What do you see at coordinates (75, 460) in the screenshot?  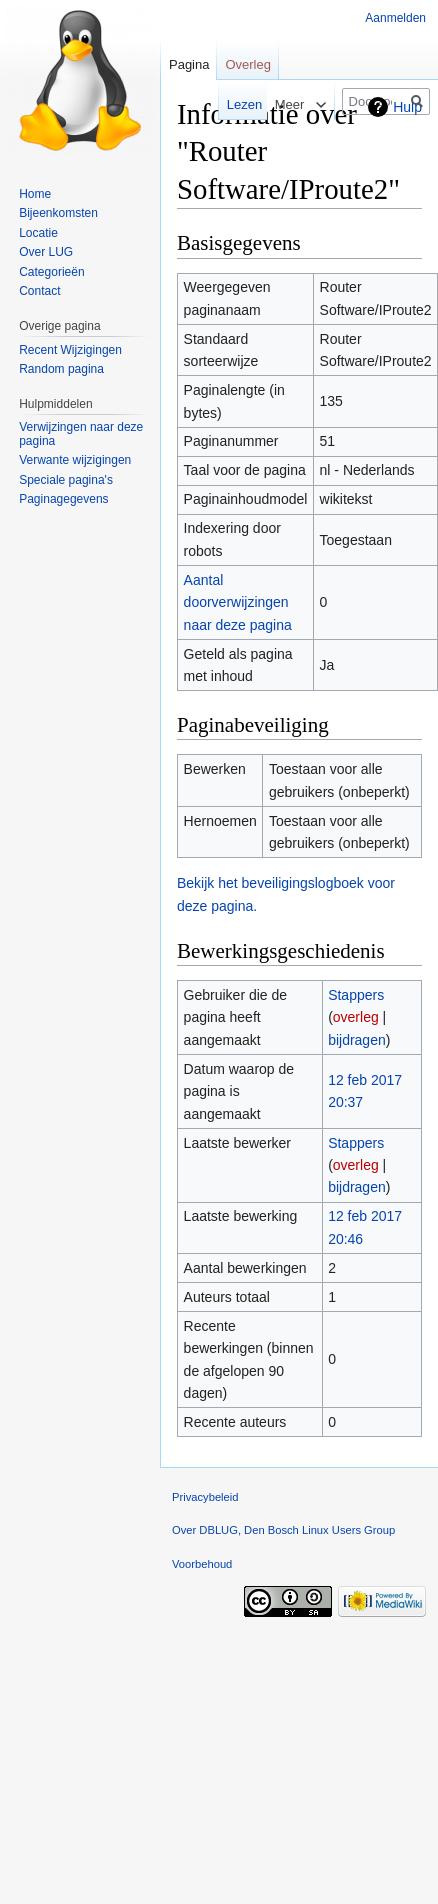 I see `Verwante wijzigingen` at bounding box center [75, 460].